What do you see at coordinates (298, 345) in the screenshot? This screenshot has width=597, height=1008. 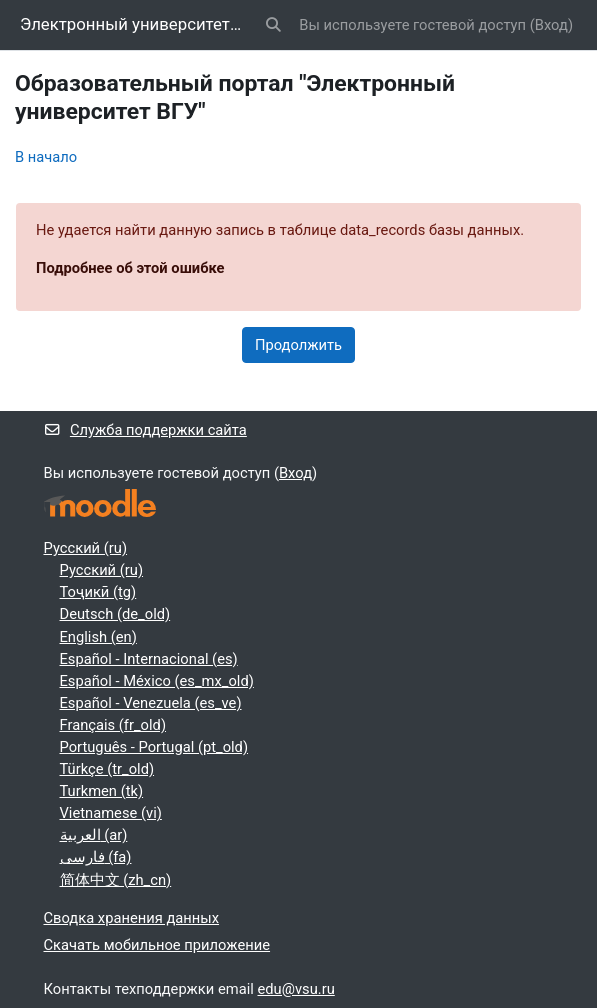 I see `Продолжить` at bounding box center [298, 345].